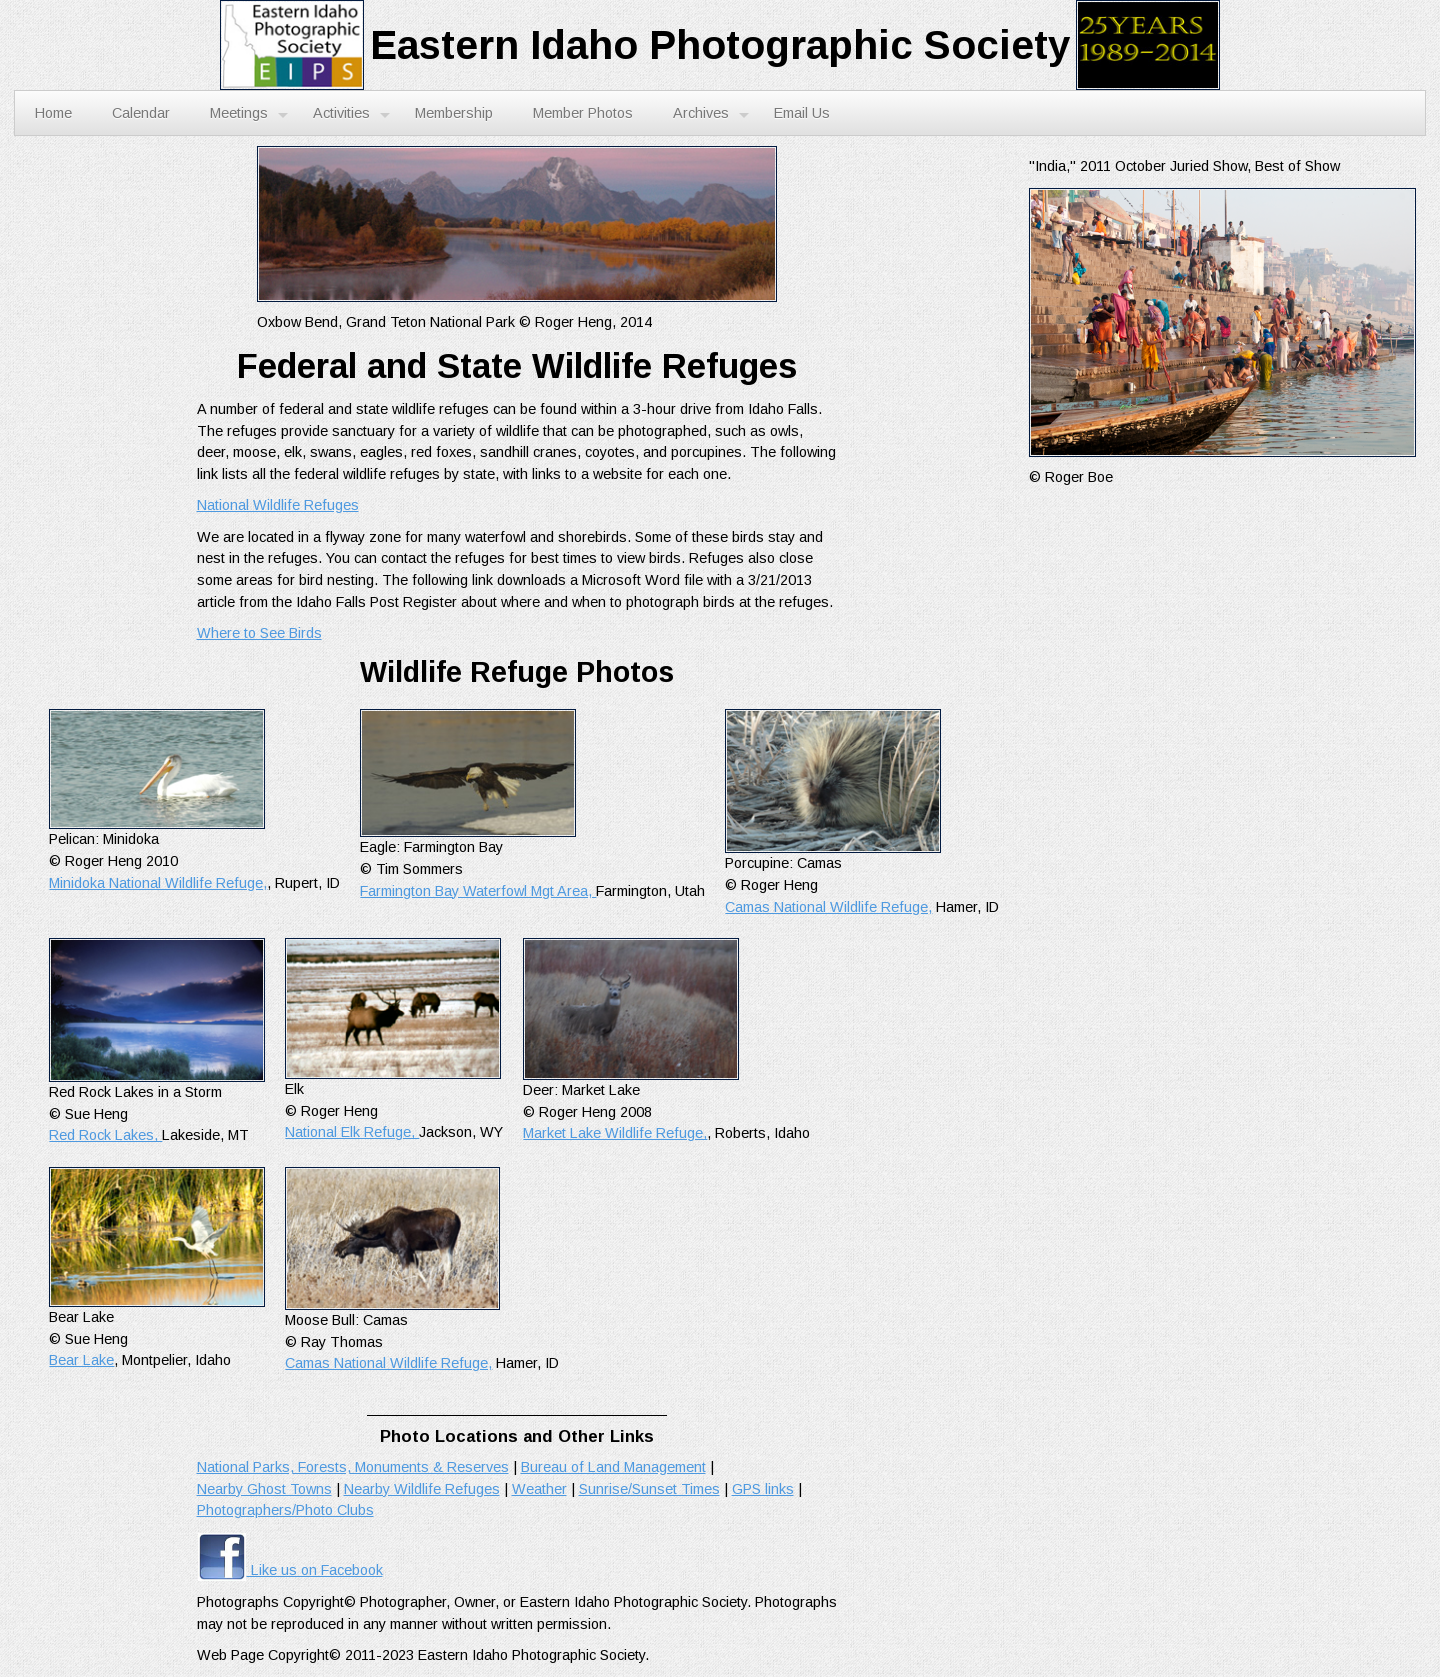  What do you see at coordinates (802, 113) in the screenshot?
I see `Email Us` at bounding box center [802, 113].